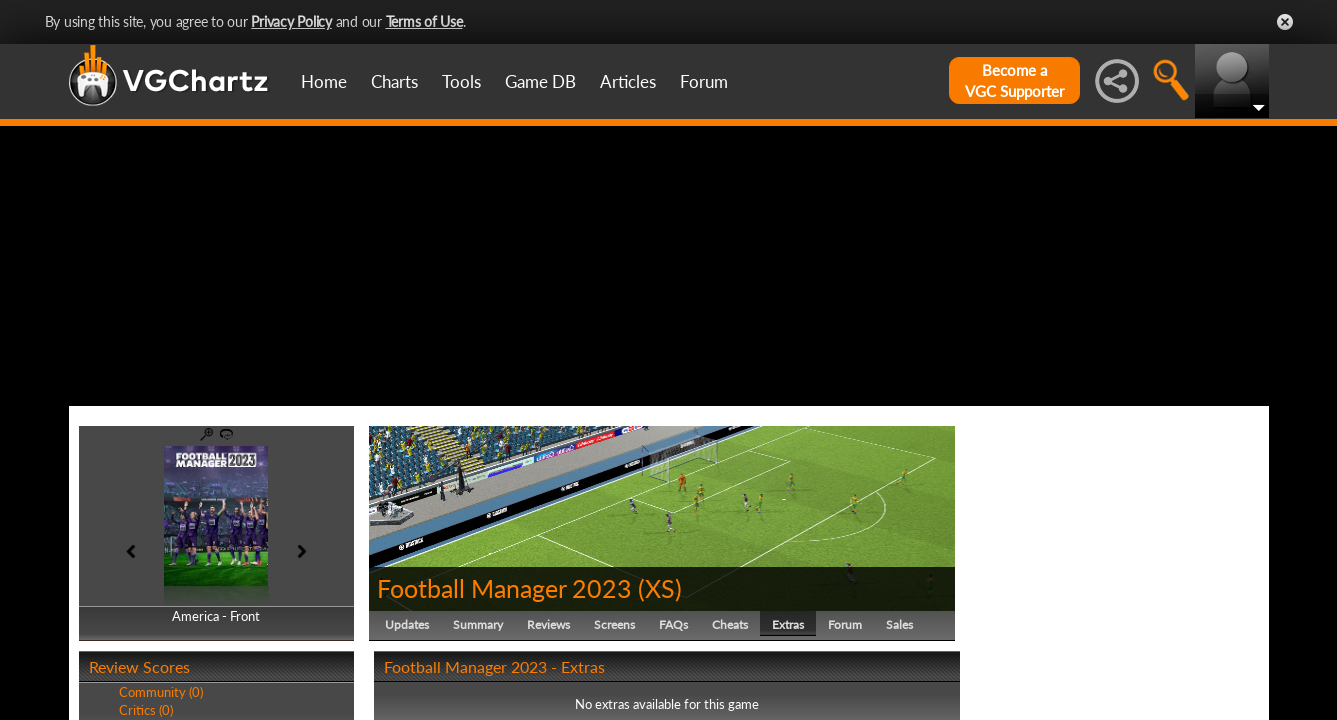  I want to click on Home, so click(324, 81).